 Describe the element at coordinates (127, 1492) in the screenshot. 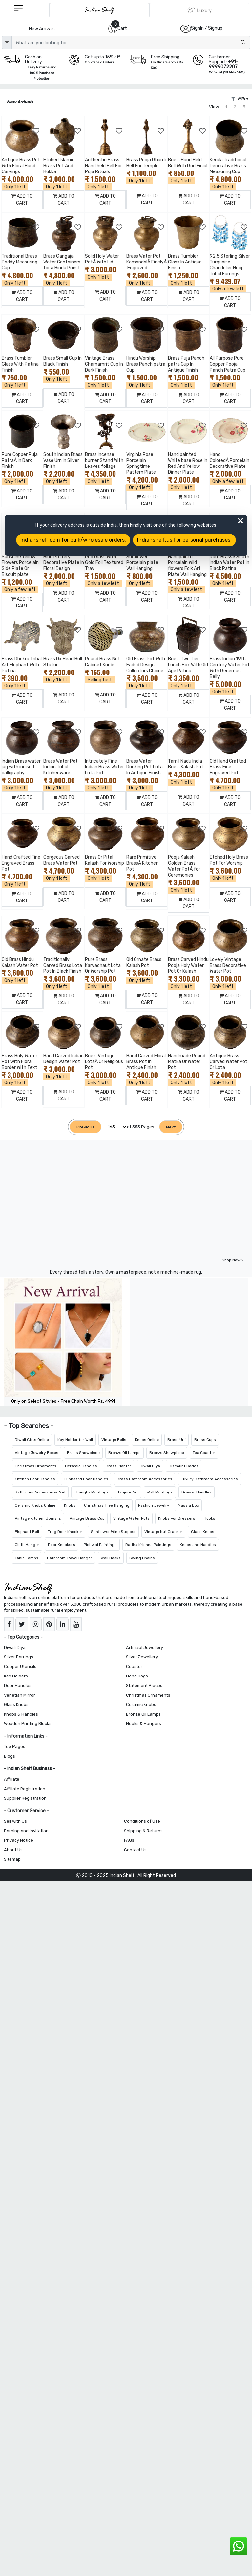

I see `Tanjore Art` at that location.